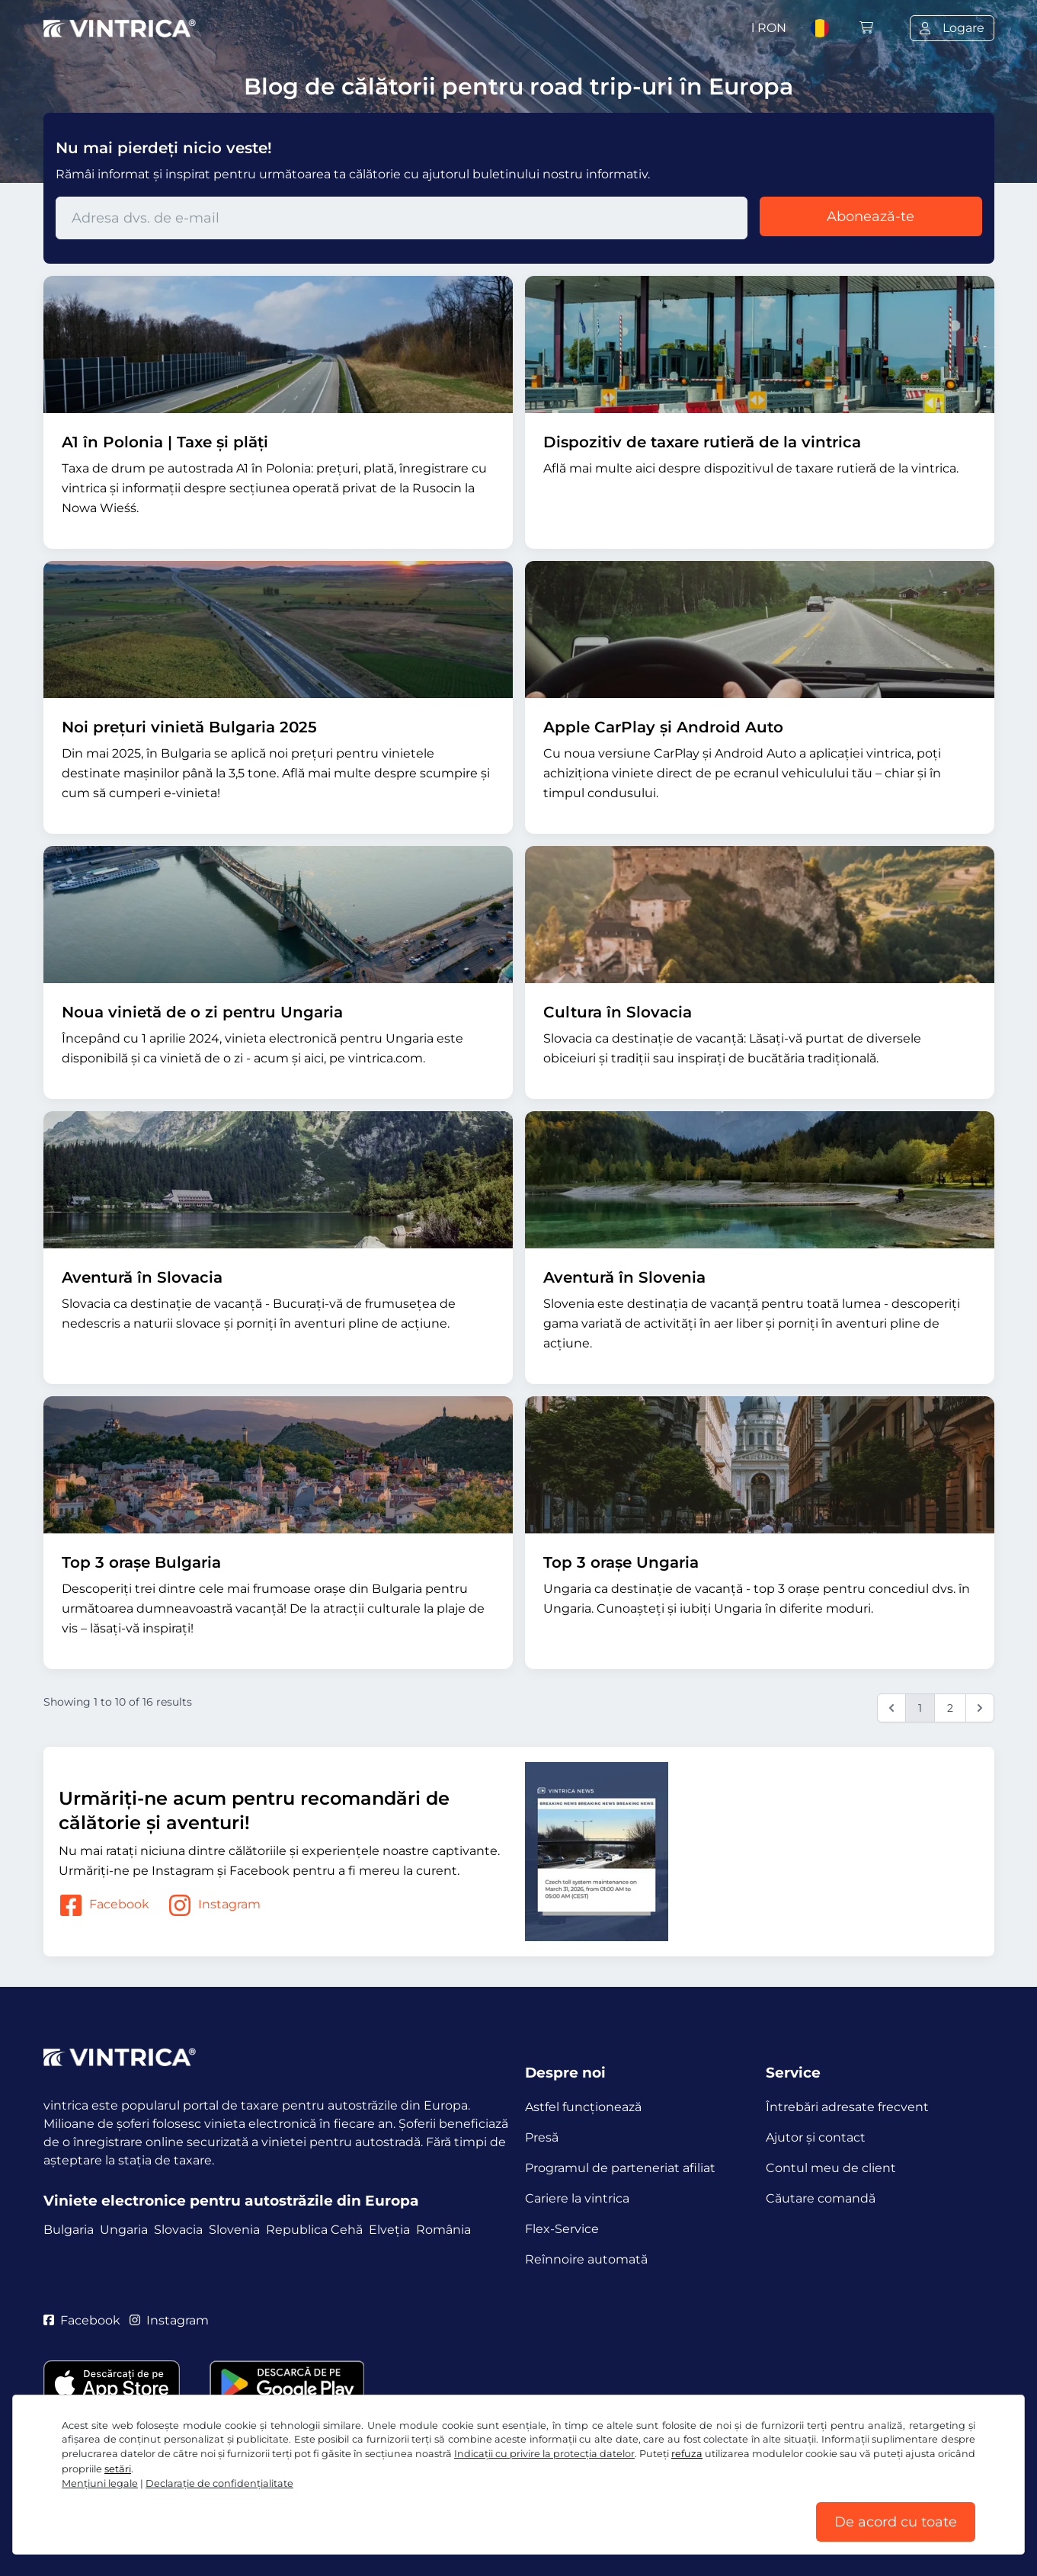 Image resolution: width=1037 pixels, height=2576 pixels. Describe the element at coordinates (389, 2229) in the screenshot. I see `Elveția` at that location.